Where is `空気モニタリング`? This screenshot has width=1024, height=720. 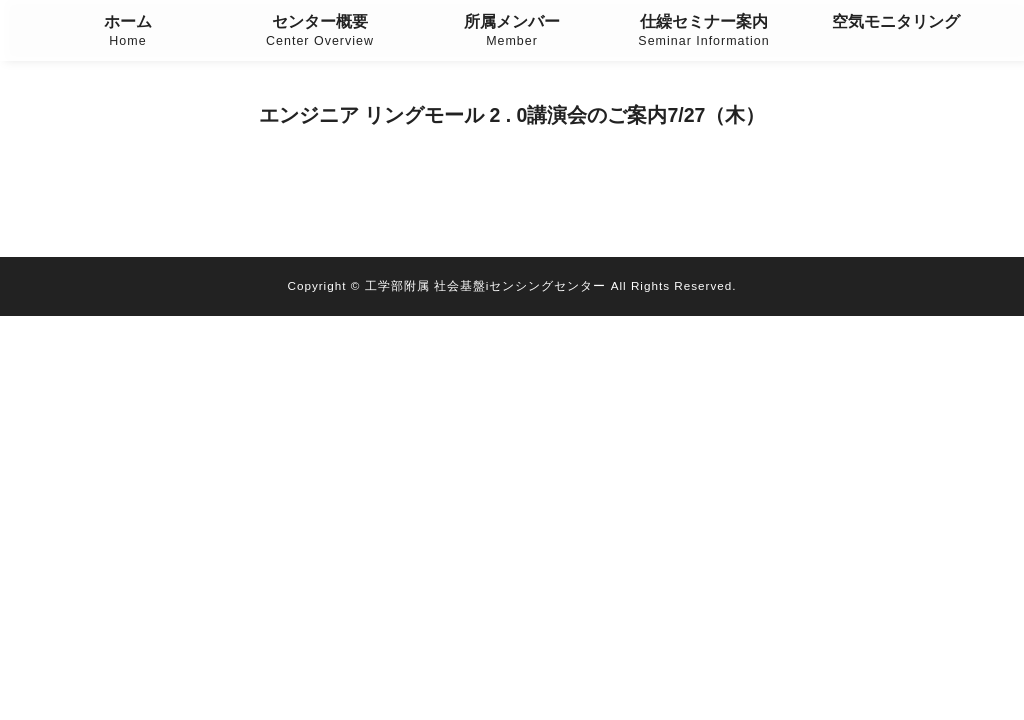 空気モニタリング is located at coordinates (896, 21).